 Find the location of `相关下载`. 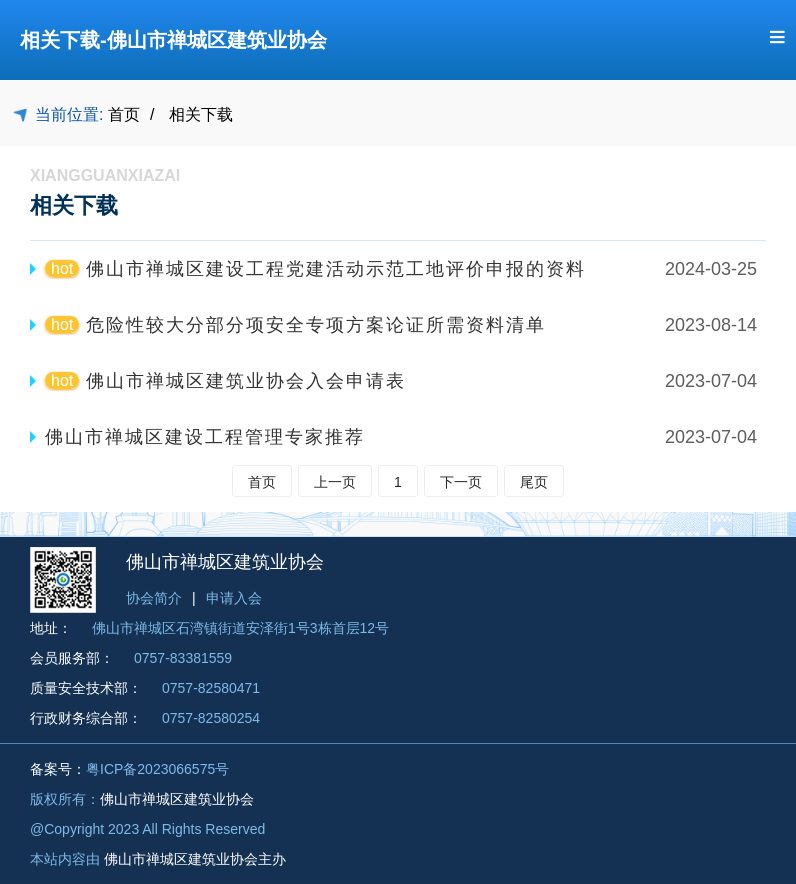

相关下载 is located at coordinates (201, 114).